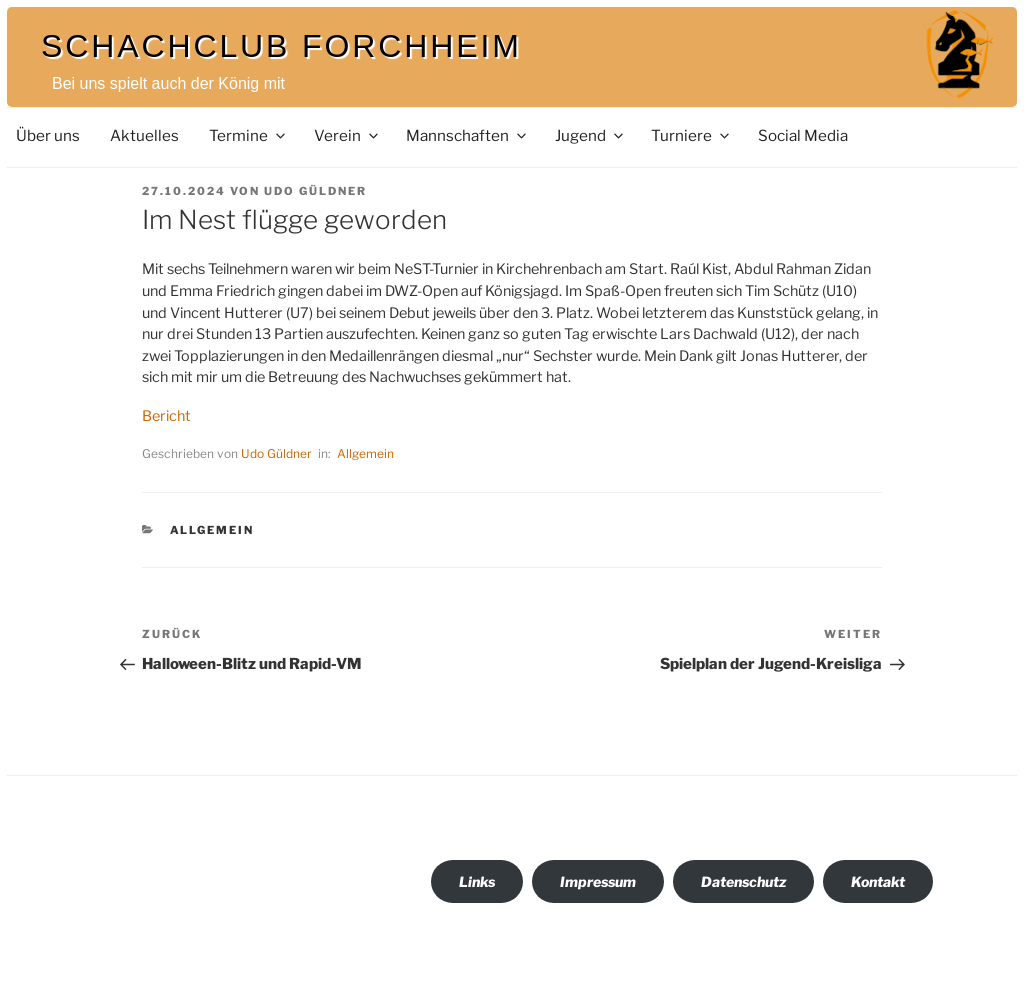 Image resolution: width=1024 pixels, height=1005 pixels. I want to click on Kontakt, so click(878, 881).